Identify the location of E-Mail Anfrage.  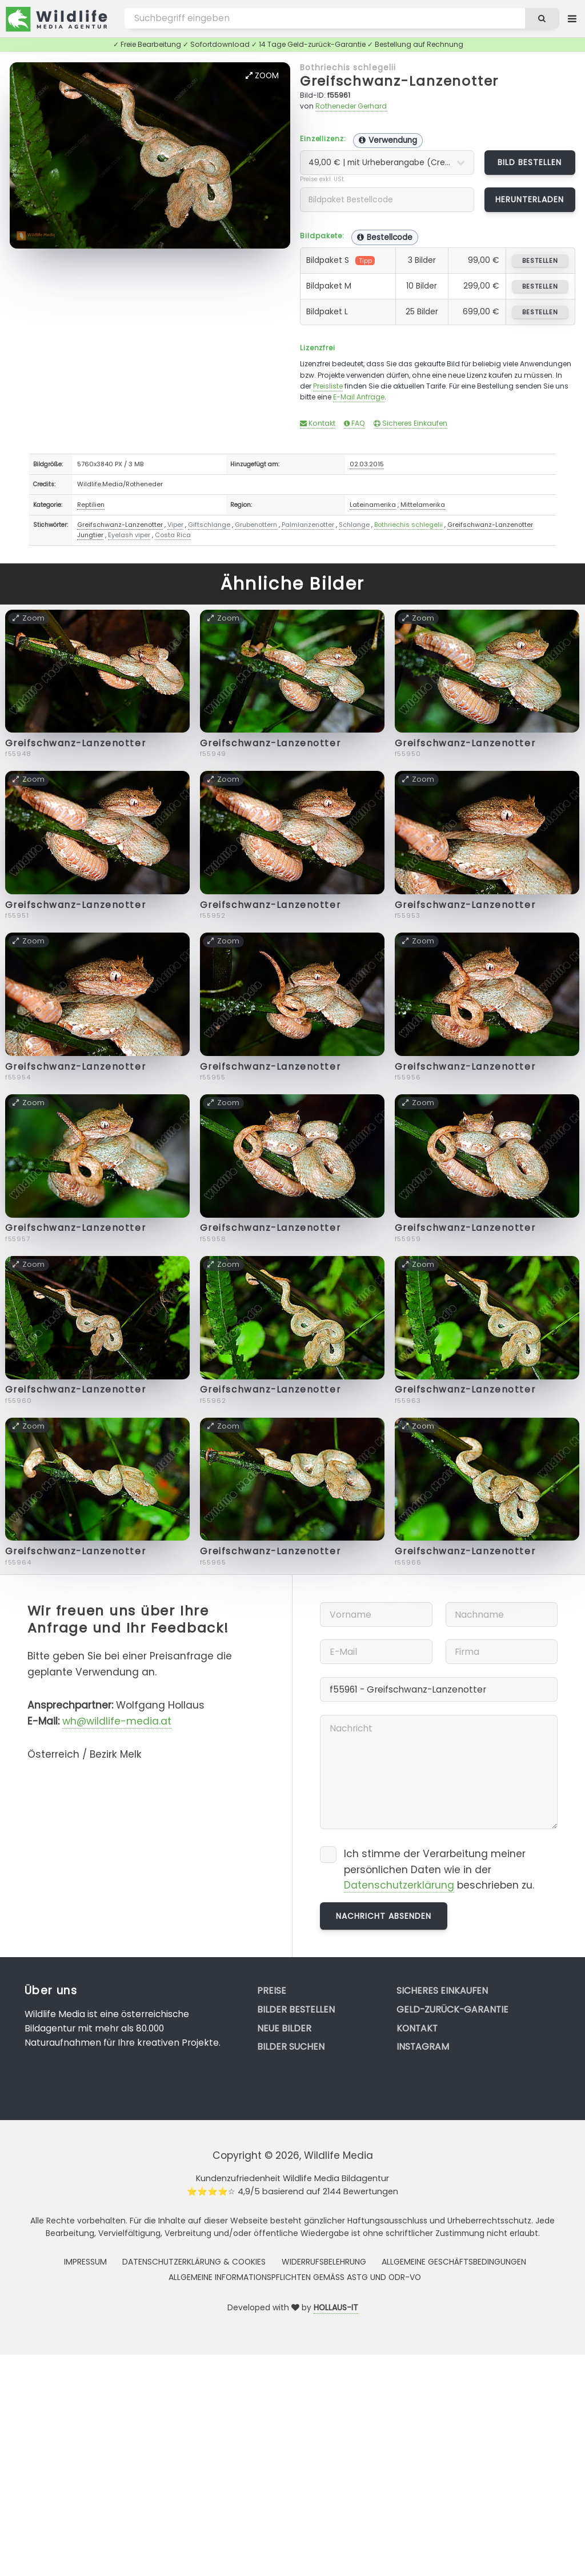
(358, 397).